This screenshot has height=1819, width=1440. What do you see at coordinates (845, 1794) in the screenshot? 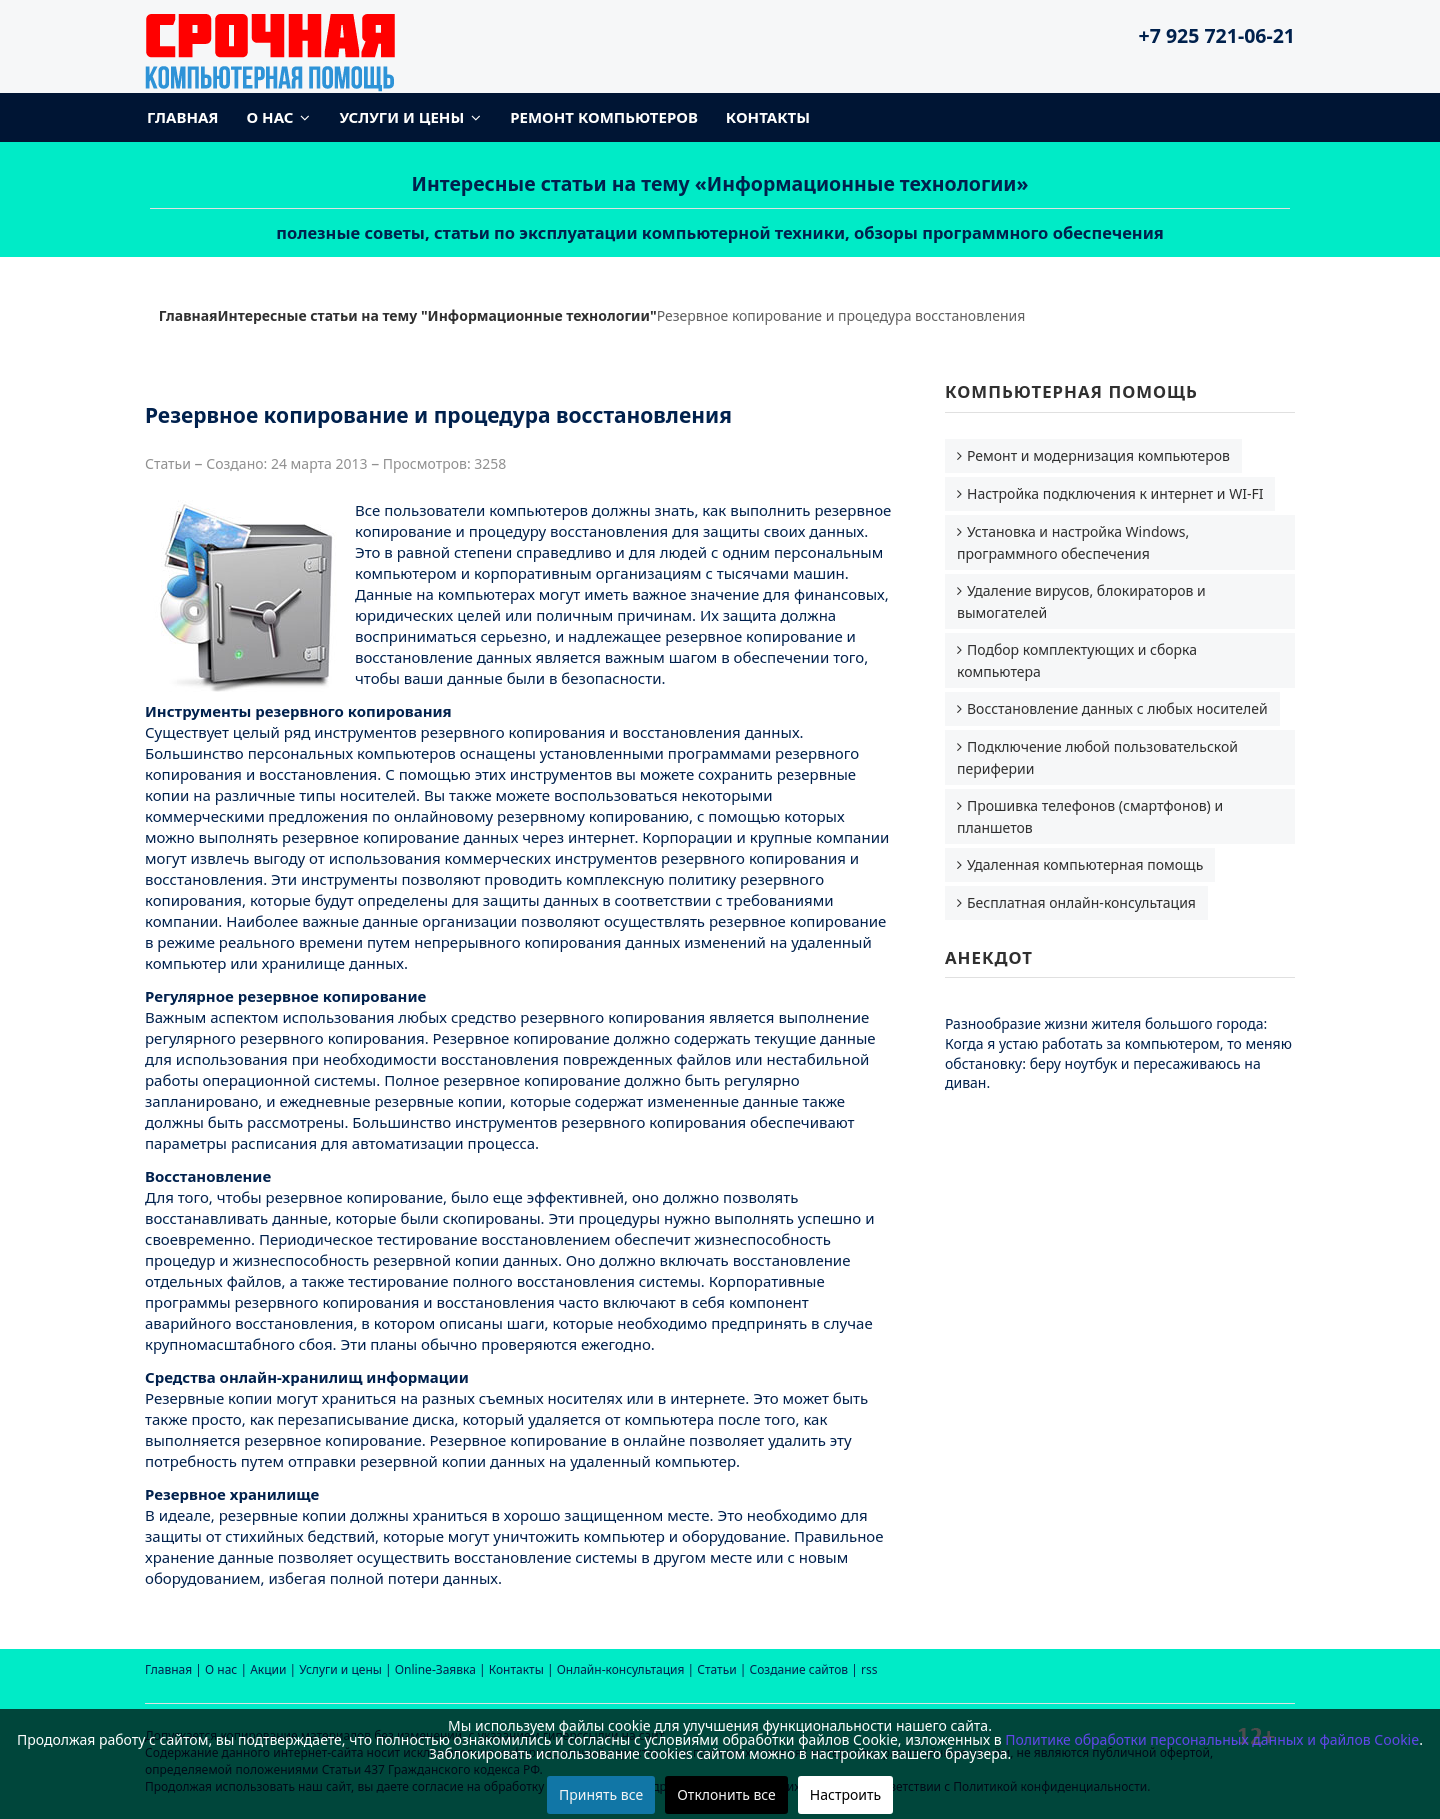
I see `Настроить [button]` at bounding box center [845, 1794].